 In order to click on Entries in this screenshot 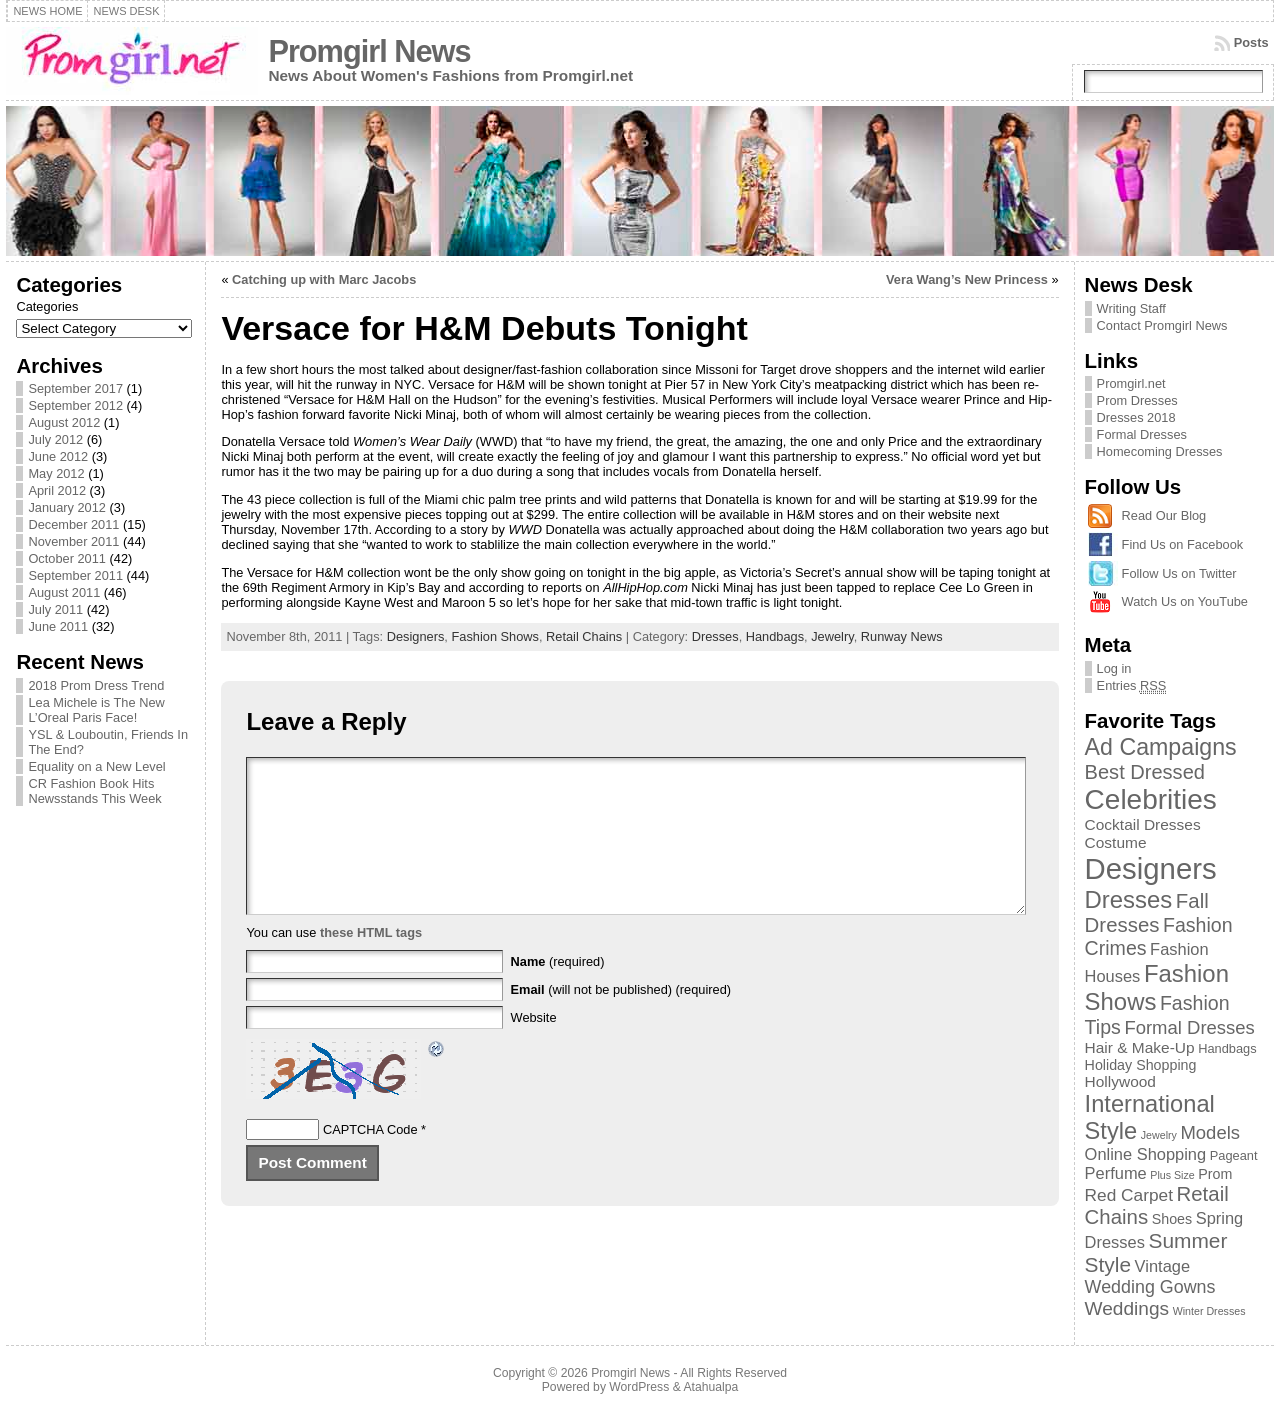, I will do `click(1132, 686)`.